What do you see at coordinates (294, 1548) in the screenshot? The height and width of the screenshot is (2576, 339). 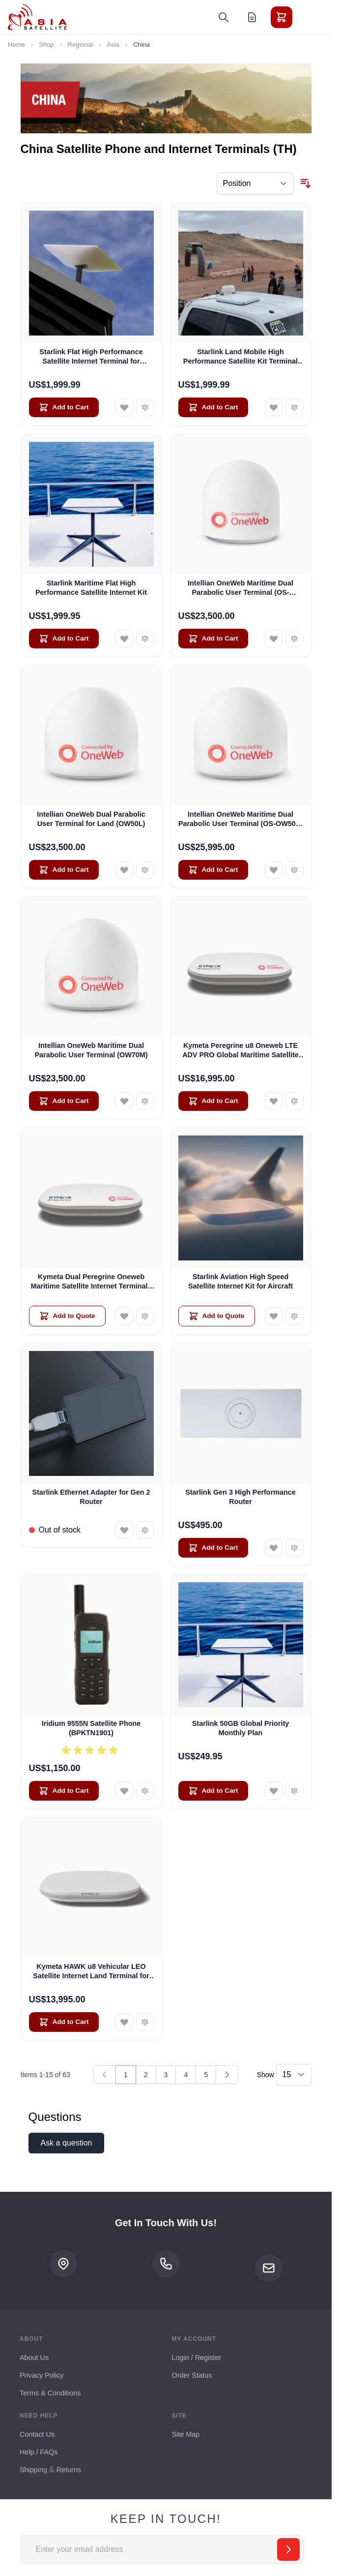 I see `[Add to Compare Starlink Gen 3 High Performance Router]` at bounding box center [294, 1548].